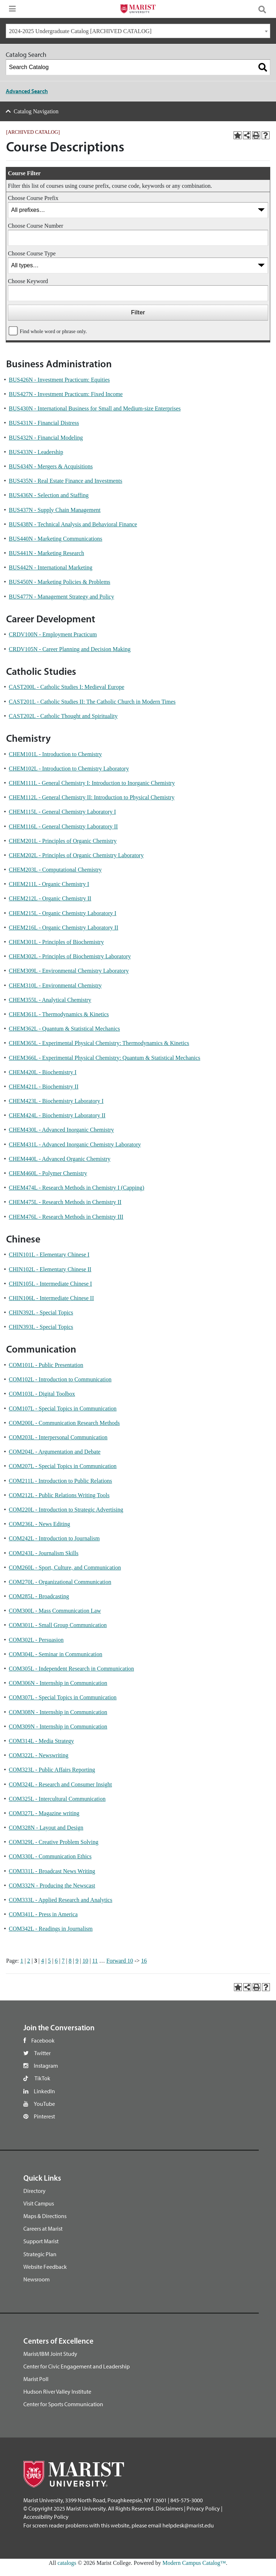  I want to click on Marist/IBM Joint Study, so click(50, 2353).